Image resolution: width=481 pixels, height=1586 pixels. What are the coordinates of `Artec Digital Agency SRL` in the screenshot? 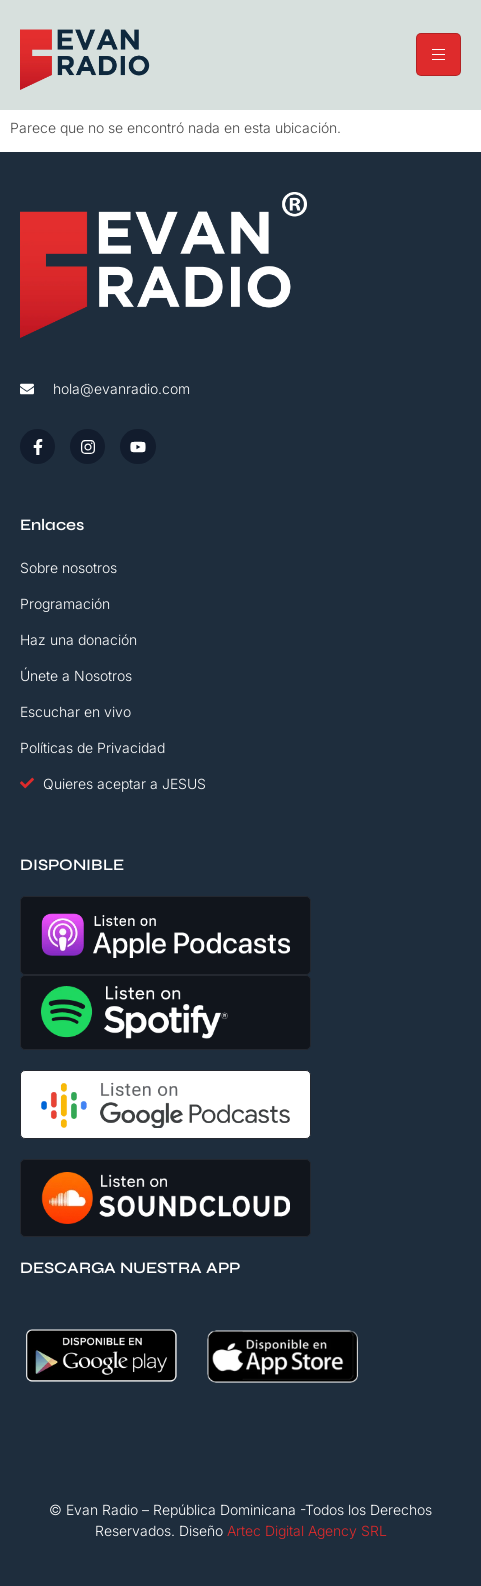 It's located at (307, 1530).